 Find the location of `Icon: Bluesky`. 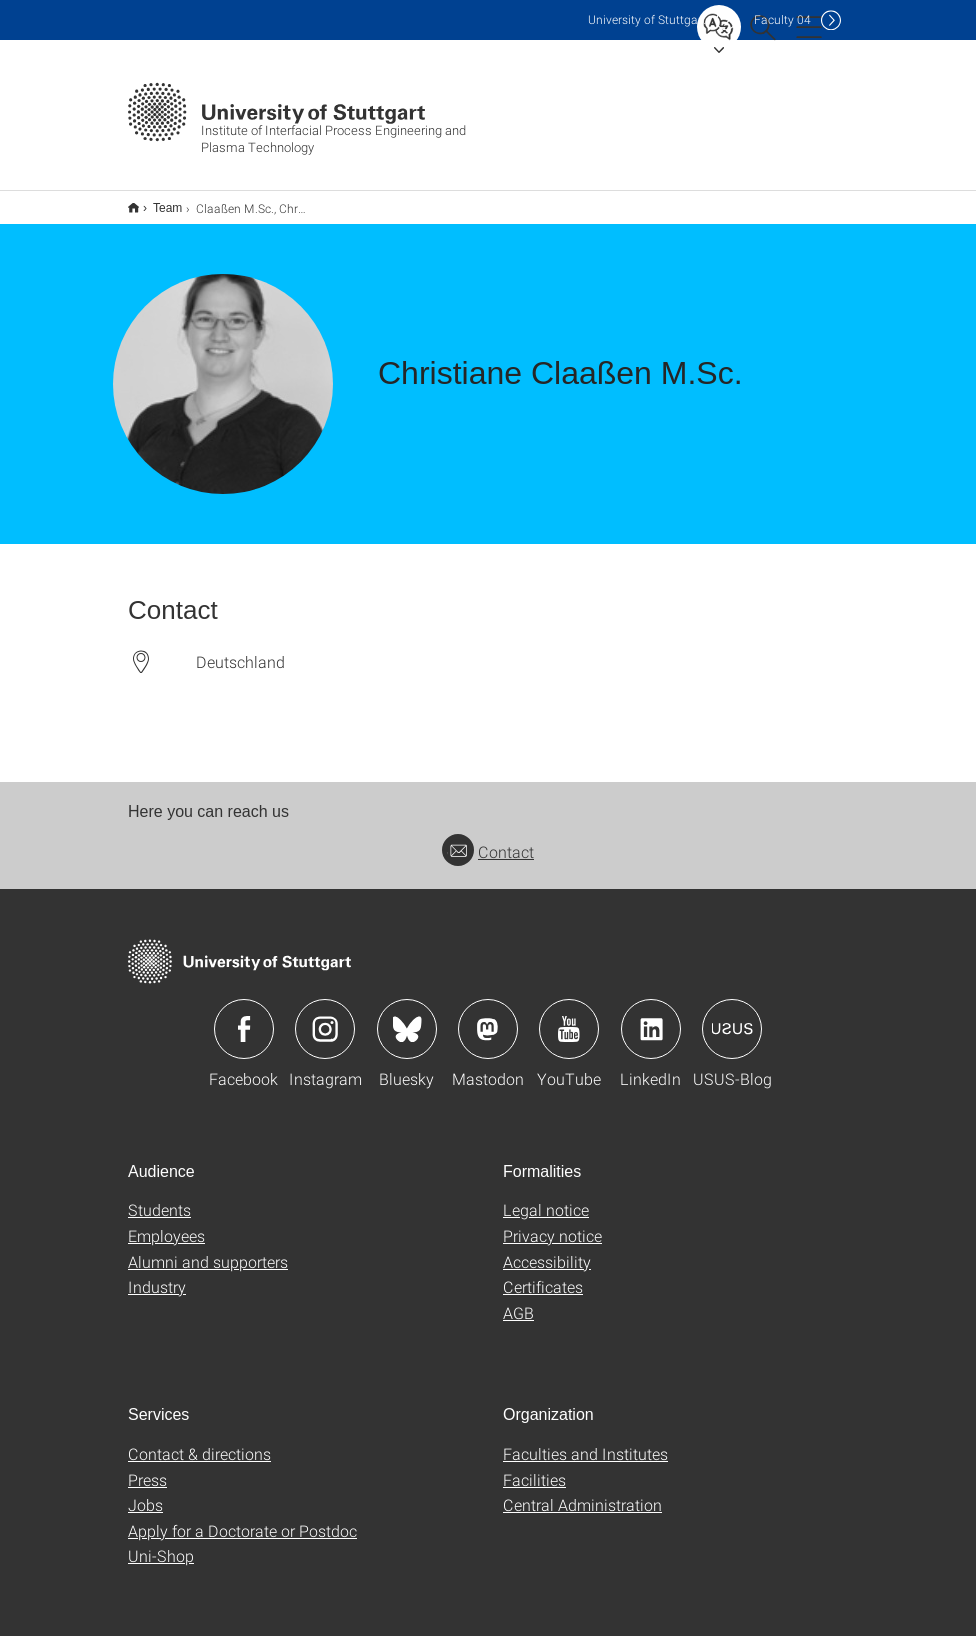

Icon: Bluesky is located at coordinates (407, 1016).